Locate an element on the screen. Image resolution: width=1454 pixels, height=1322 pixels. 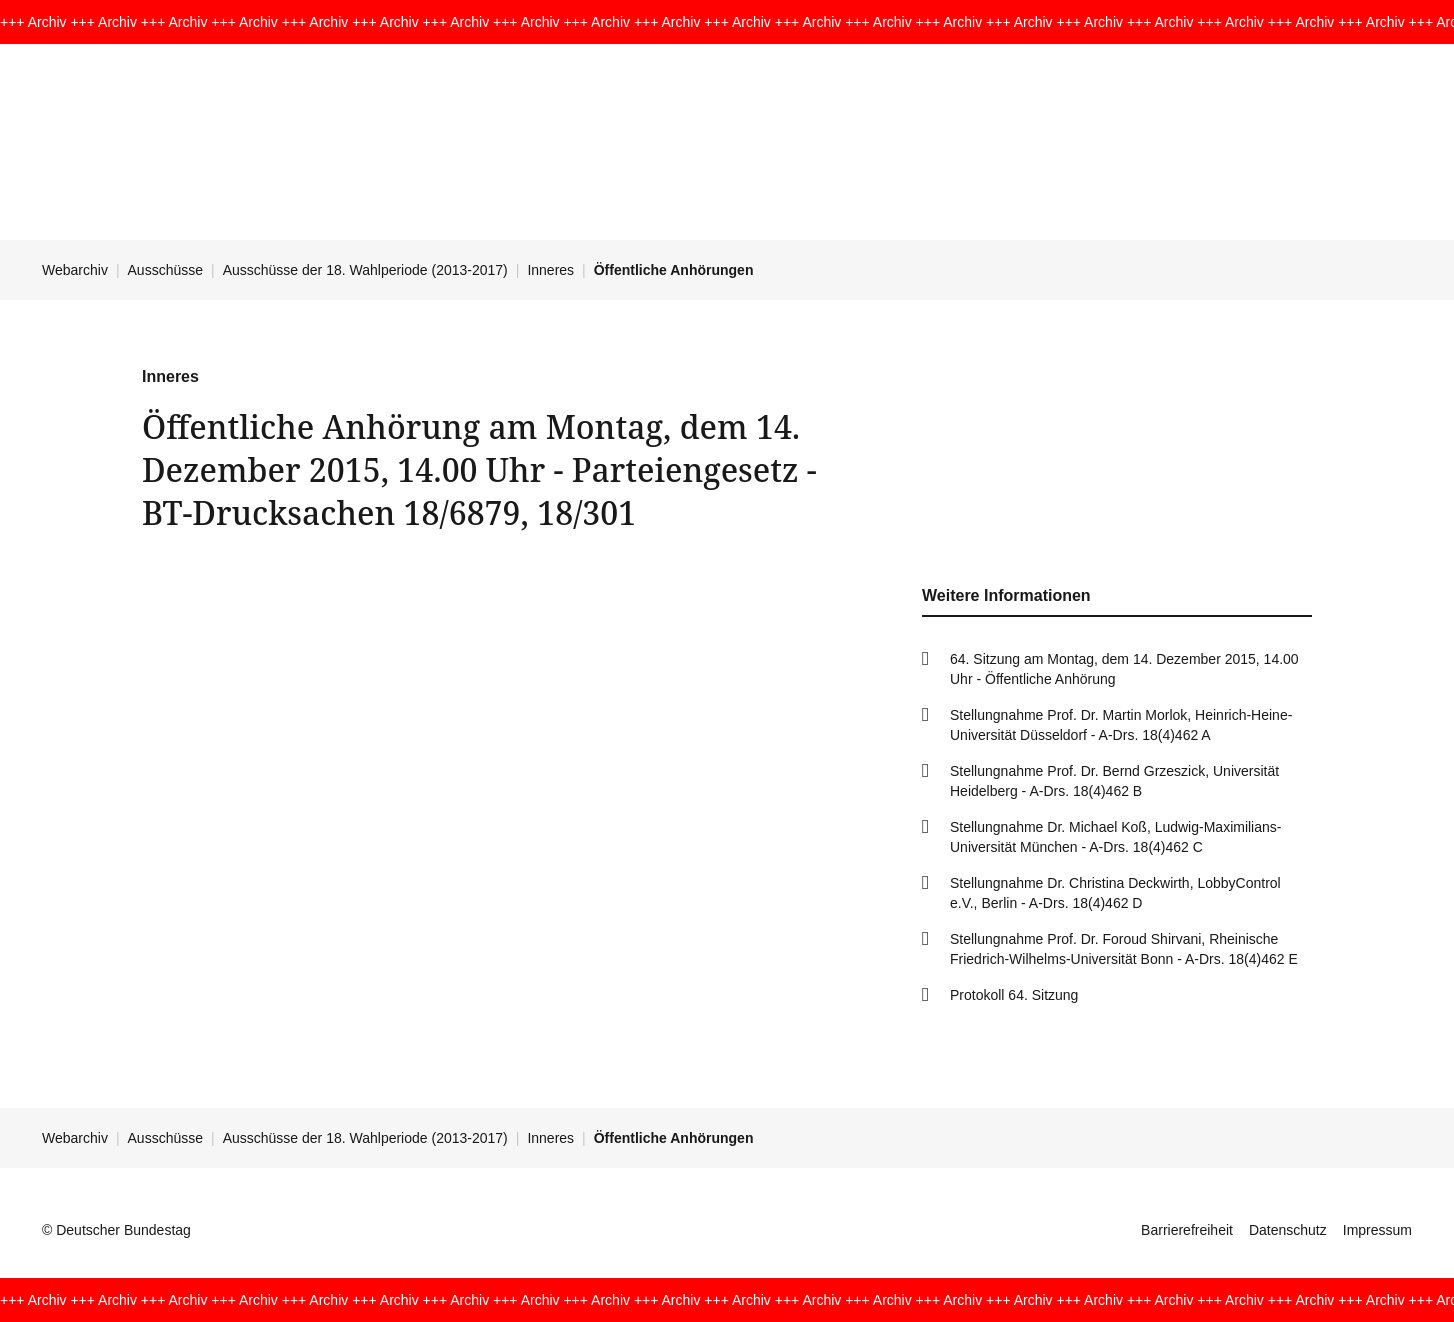
Stellungnahme Dr. Christina Deckwirth, LobbyControl e.V., Berlin - A-Drs. 18(4)462 D is located at coordinates (1115, 893).